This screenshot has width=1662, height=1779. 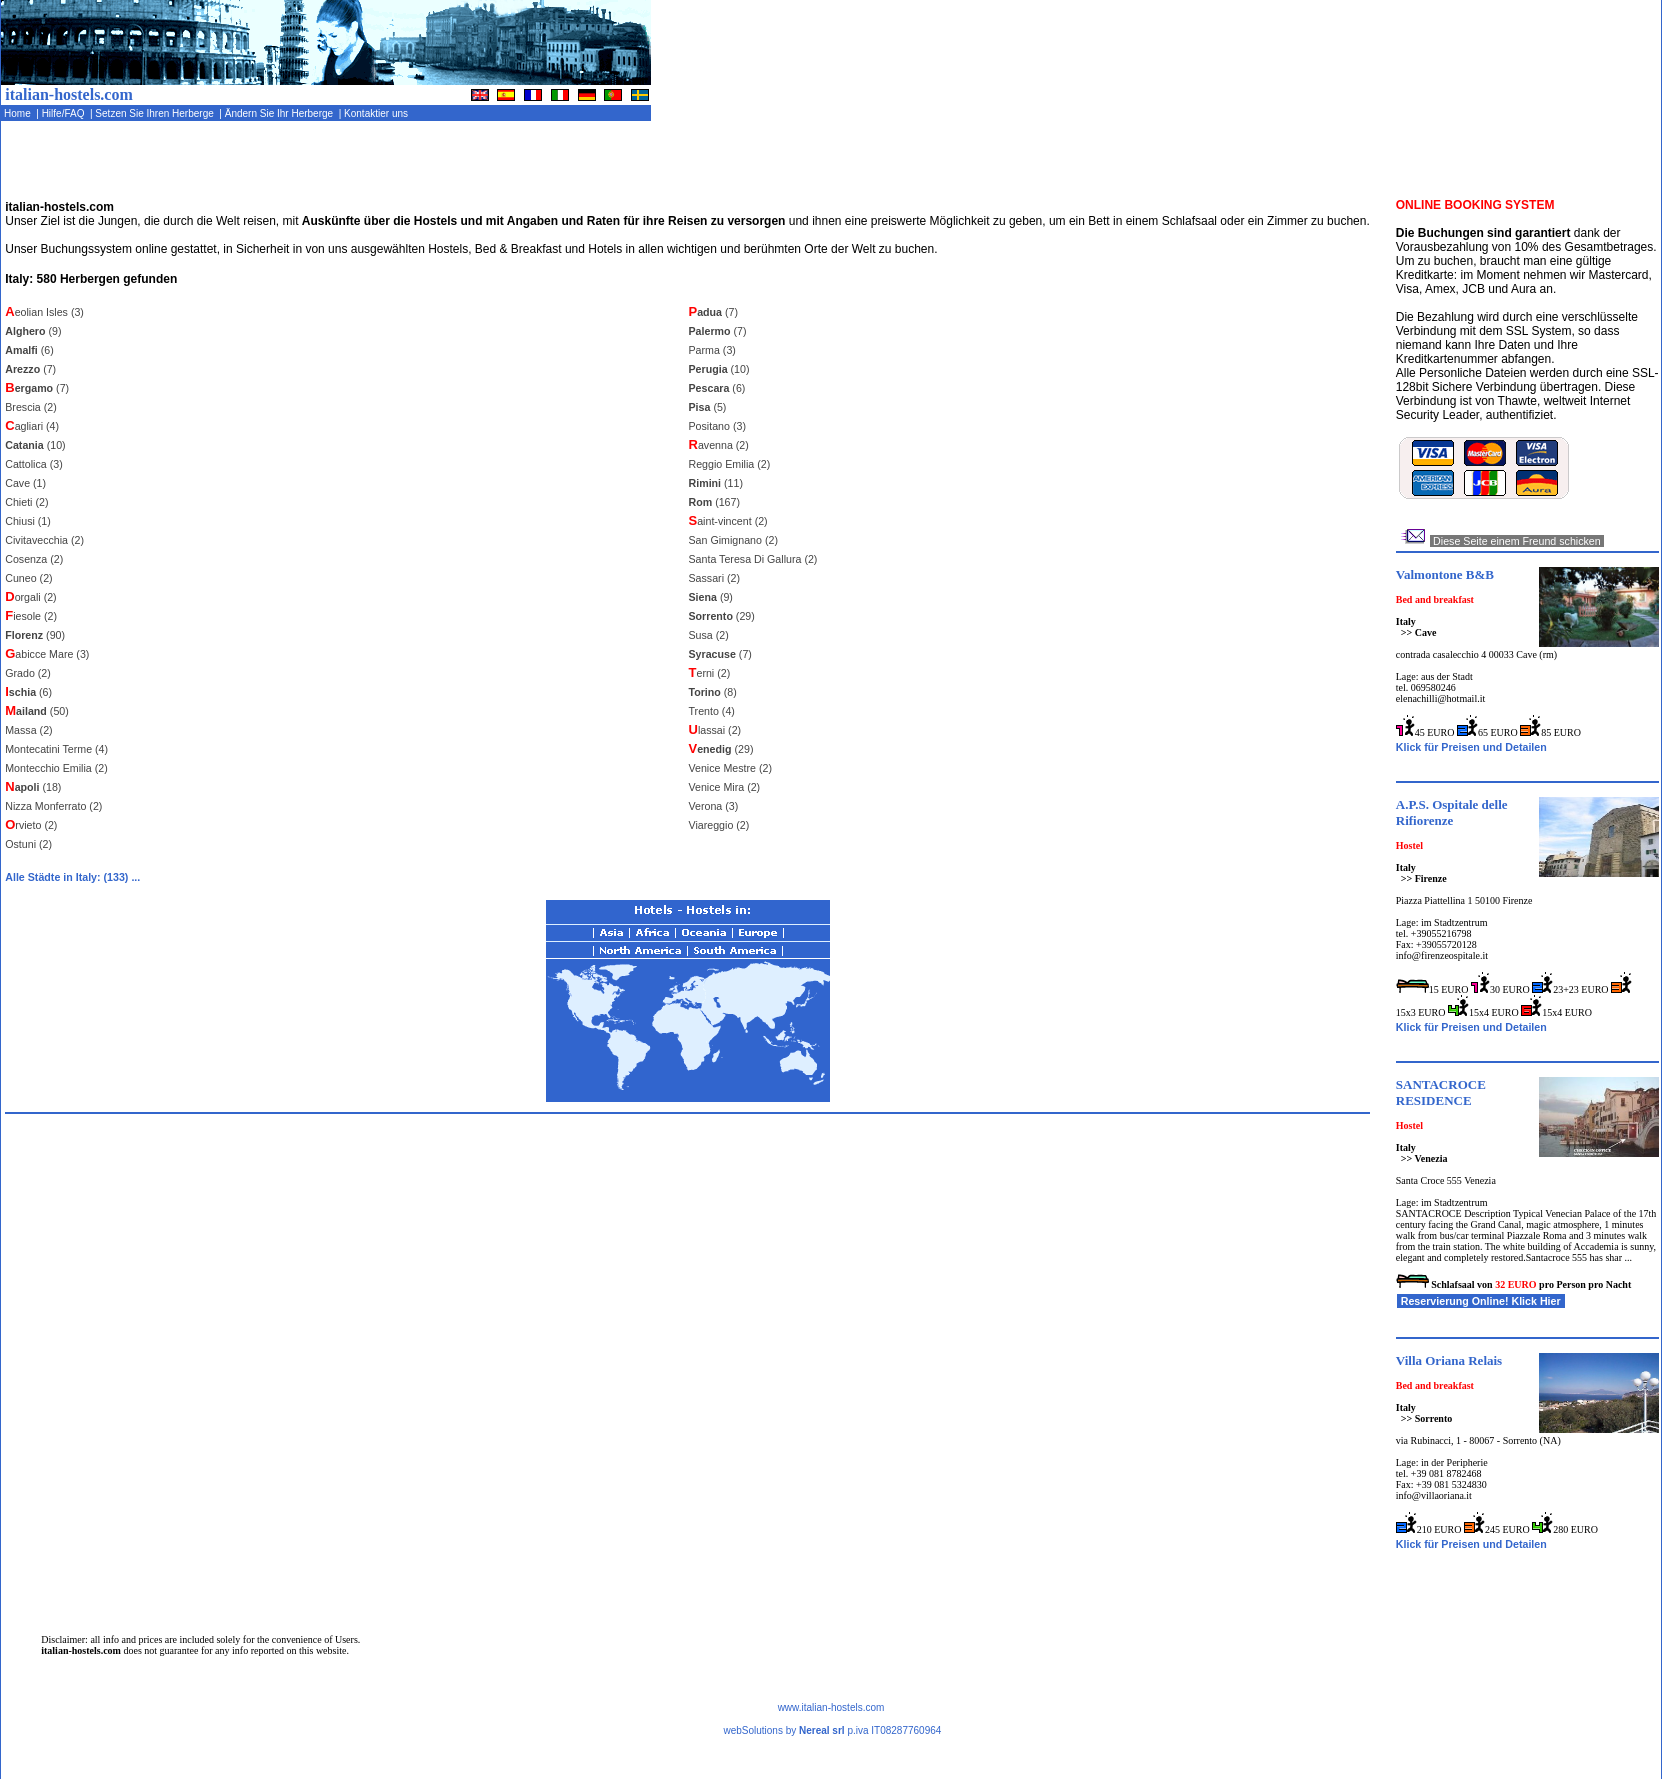 What do you see at coordinates (47, 654) in the screenshot?
I see `abicce Mare (3)` at bounding box center [47, 654].